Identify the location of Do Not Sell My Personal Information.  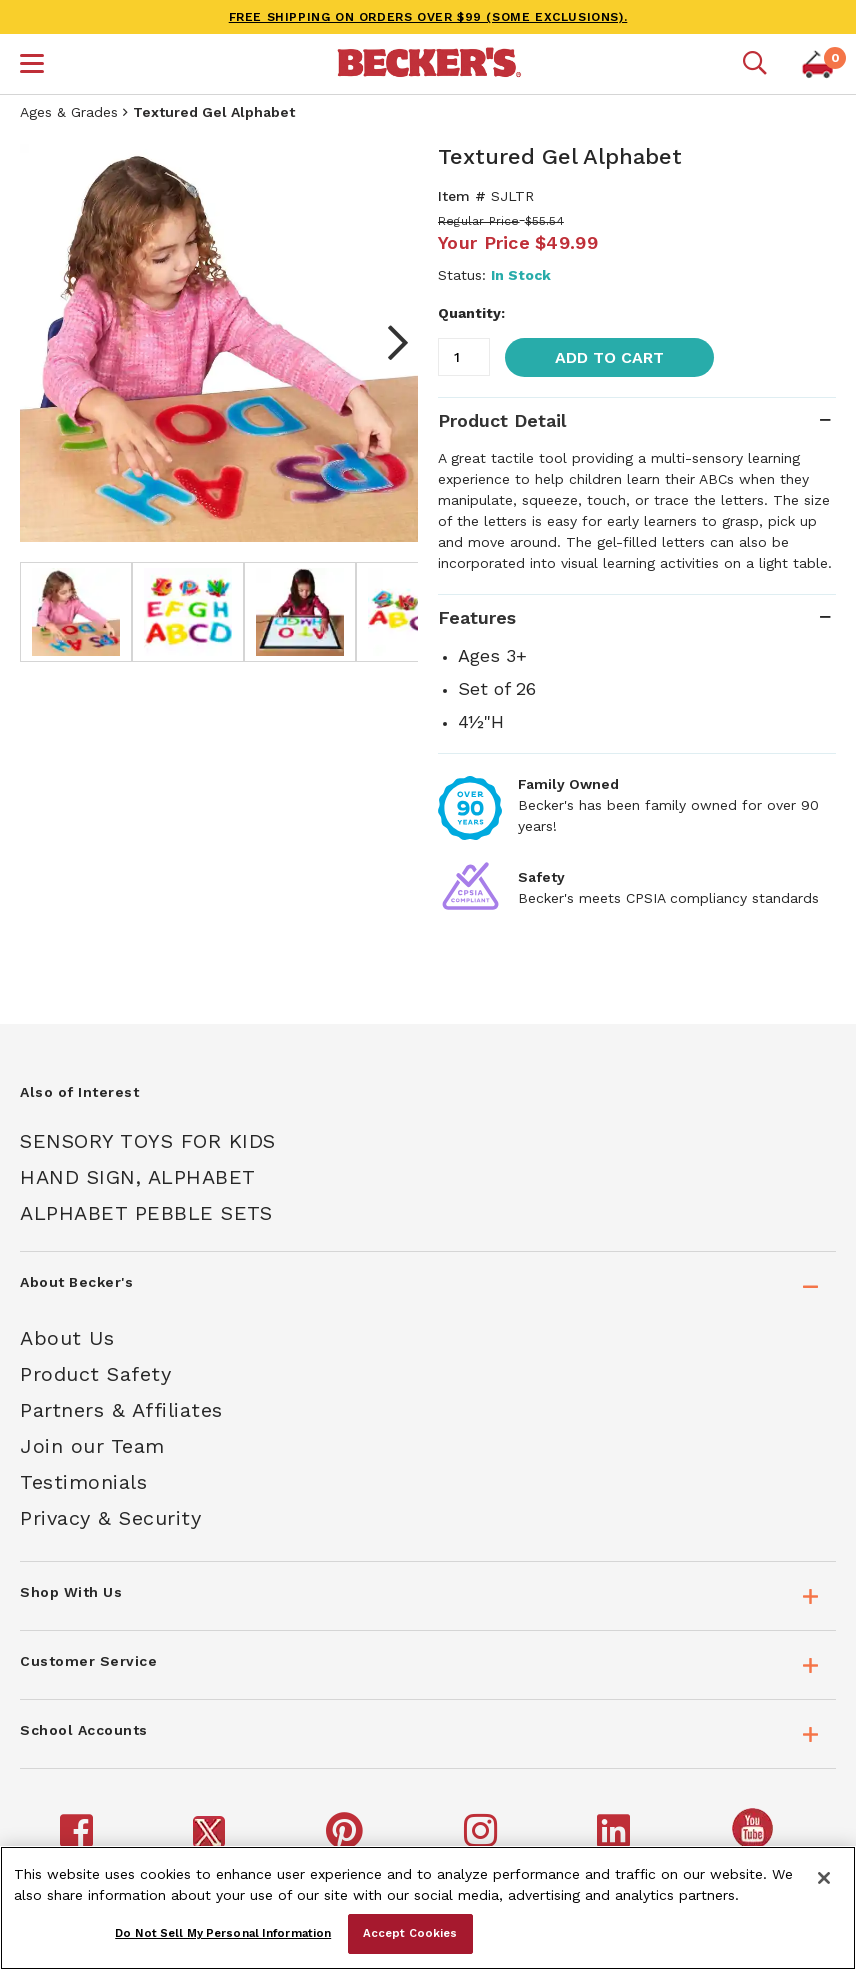
(223, 1933).